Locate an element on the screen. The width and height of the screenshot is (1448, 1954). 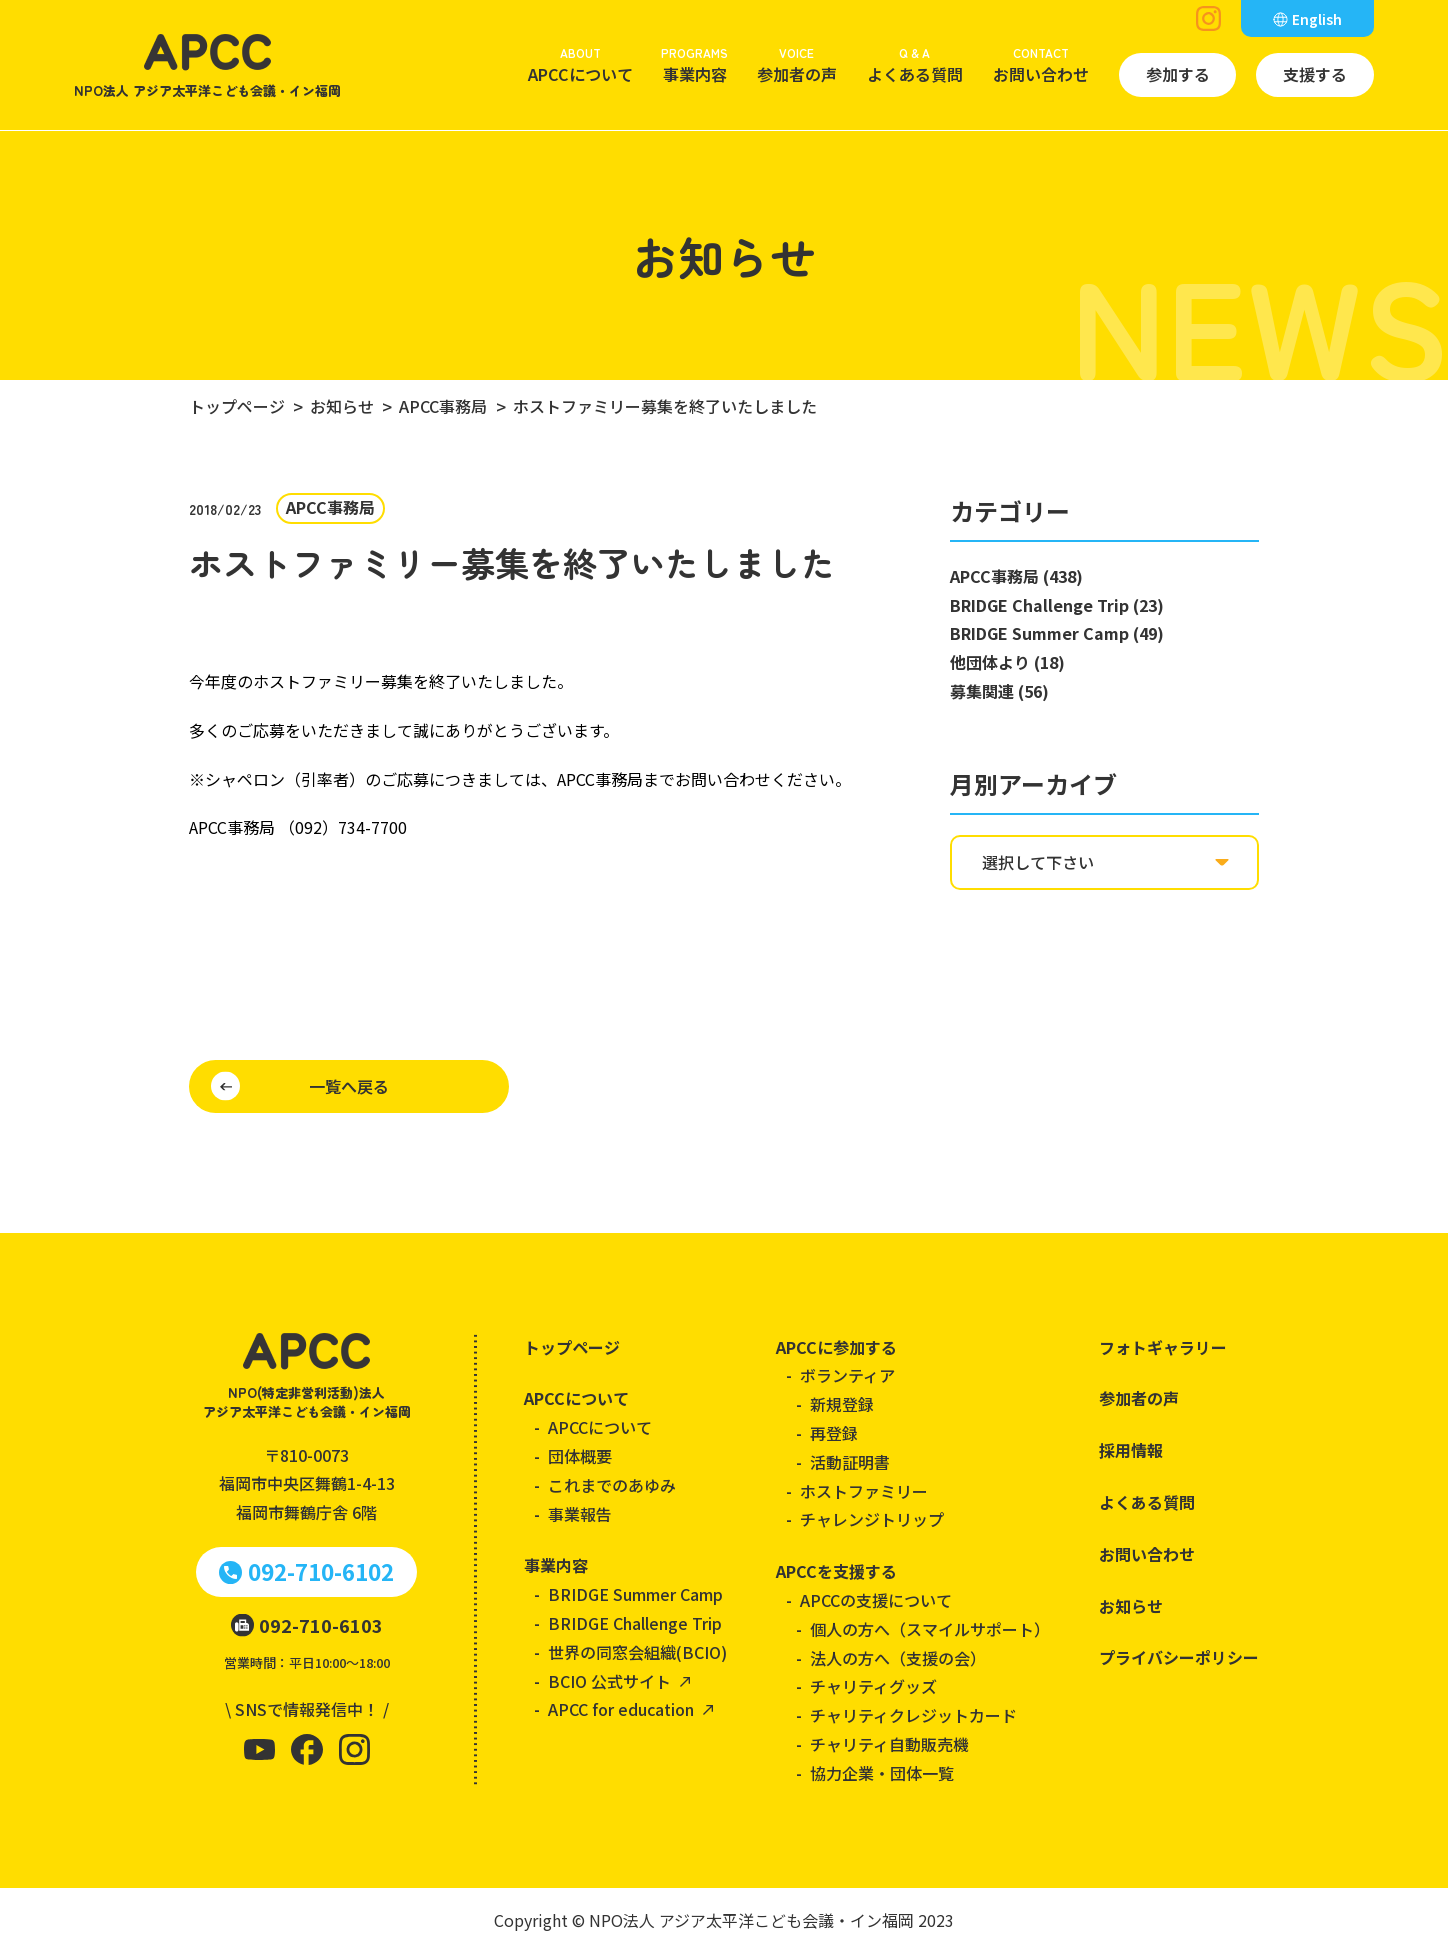
団体概要 is located at coordinates (580, 1456).